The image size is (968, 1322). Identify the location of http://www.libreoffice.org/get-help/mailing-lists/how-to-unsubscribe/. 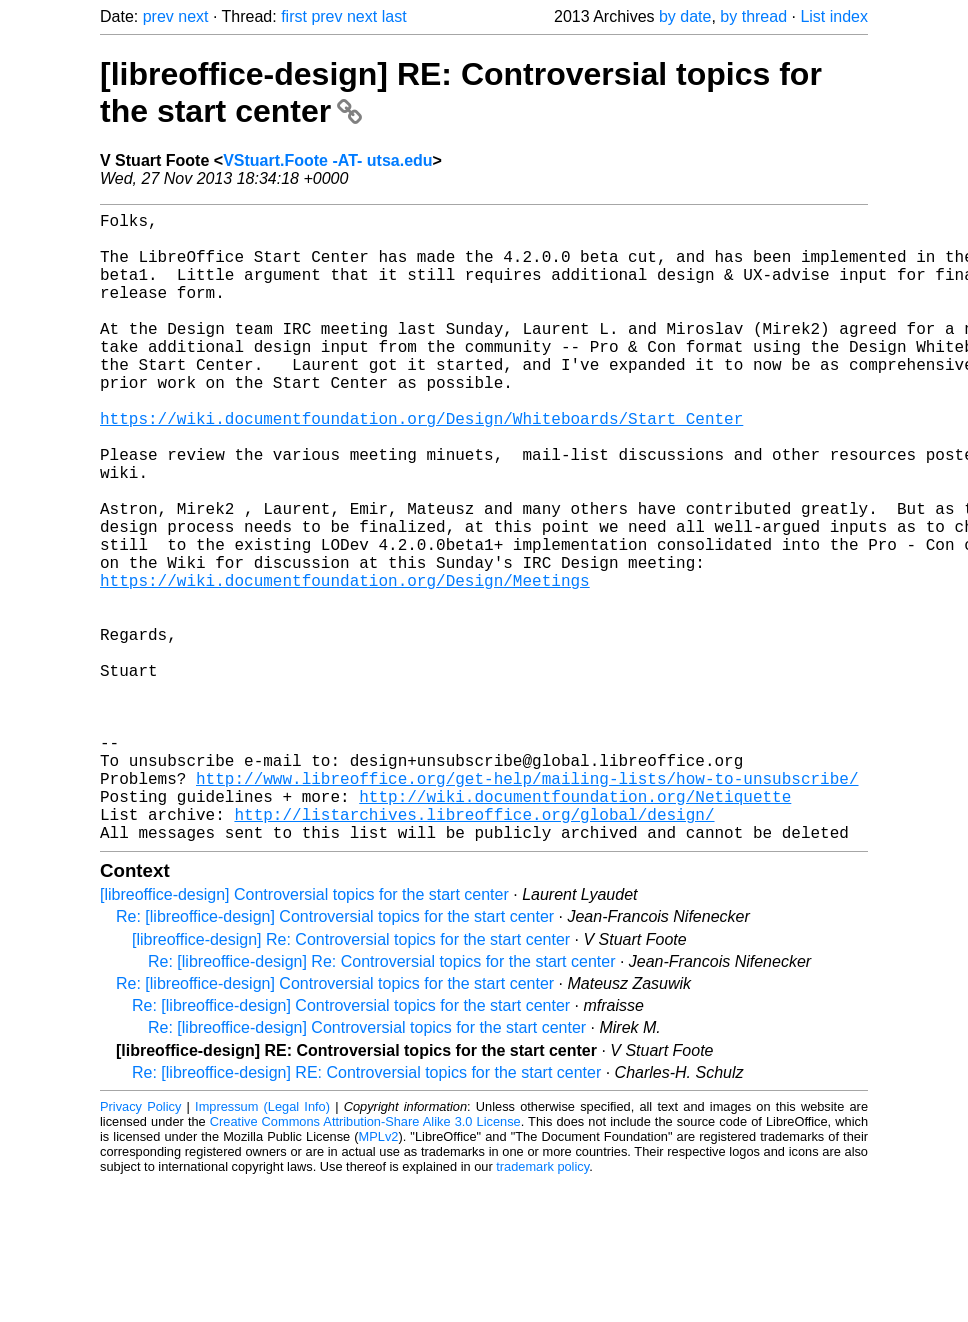
(527, 906).